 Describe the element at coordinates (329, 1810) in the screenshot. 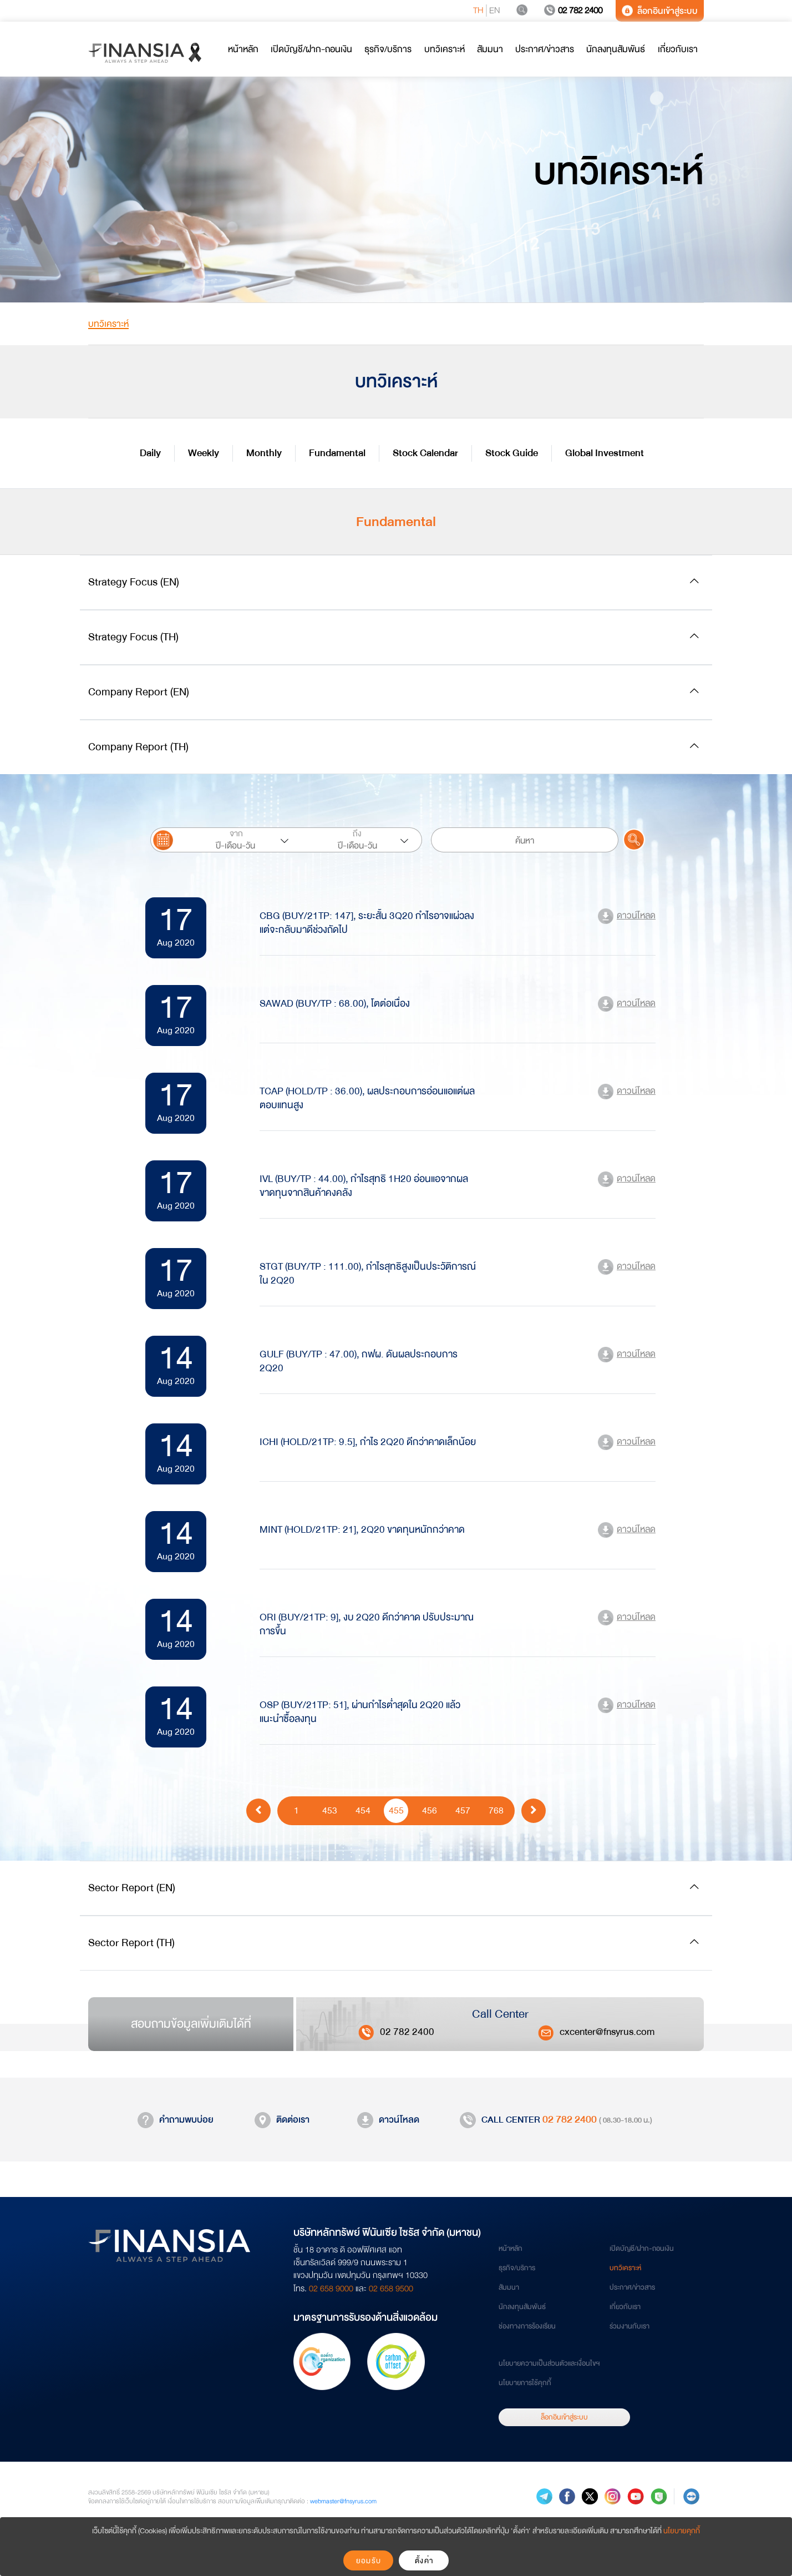

I see `453` at that location.